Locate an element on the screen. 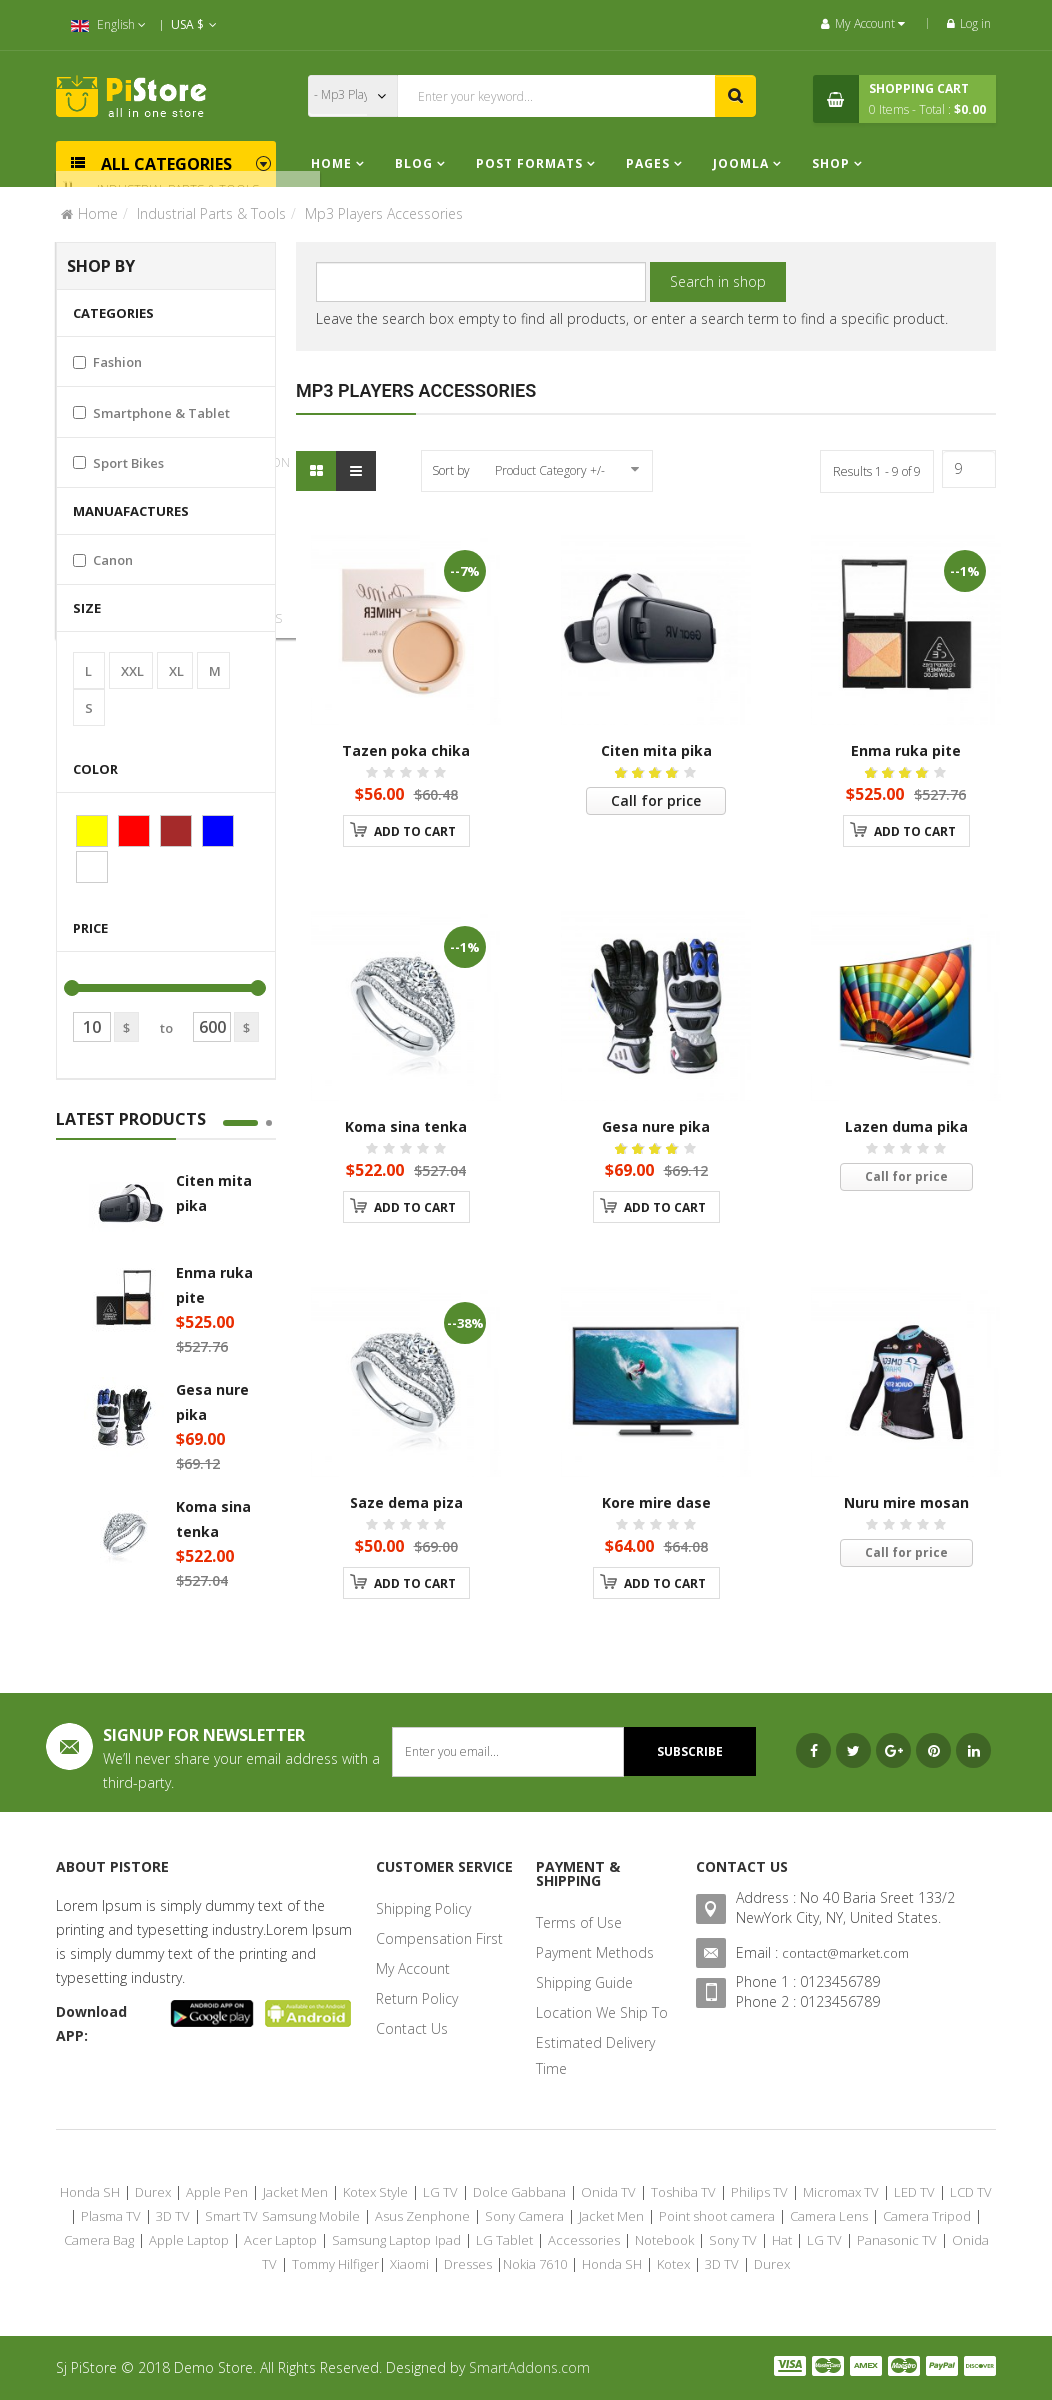 The width and height of the screenshot is (1052, 2400). Toshiba TV is located at coordinates (683, 2192).